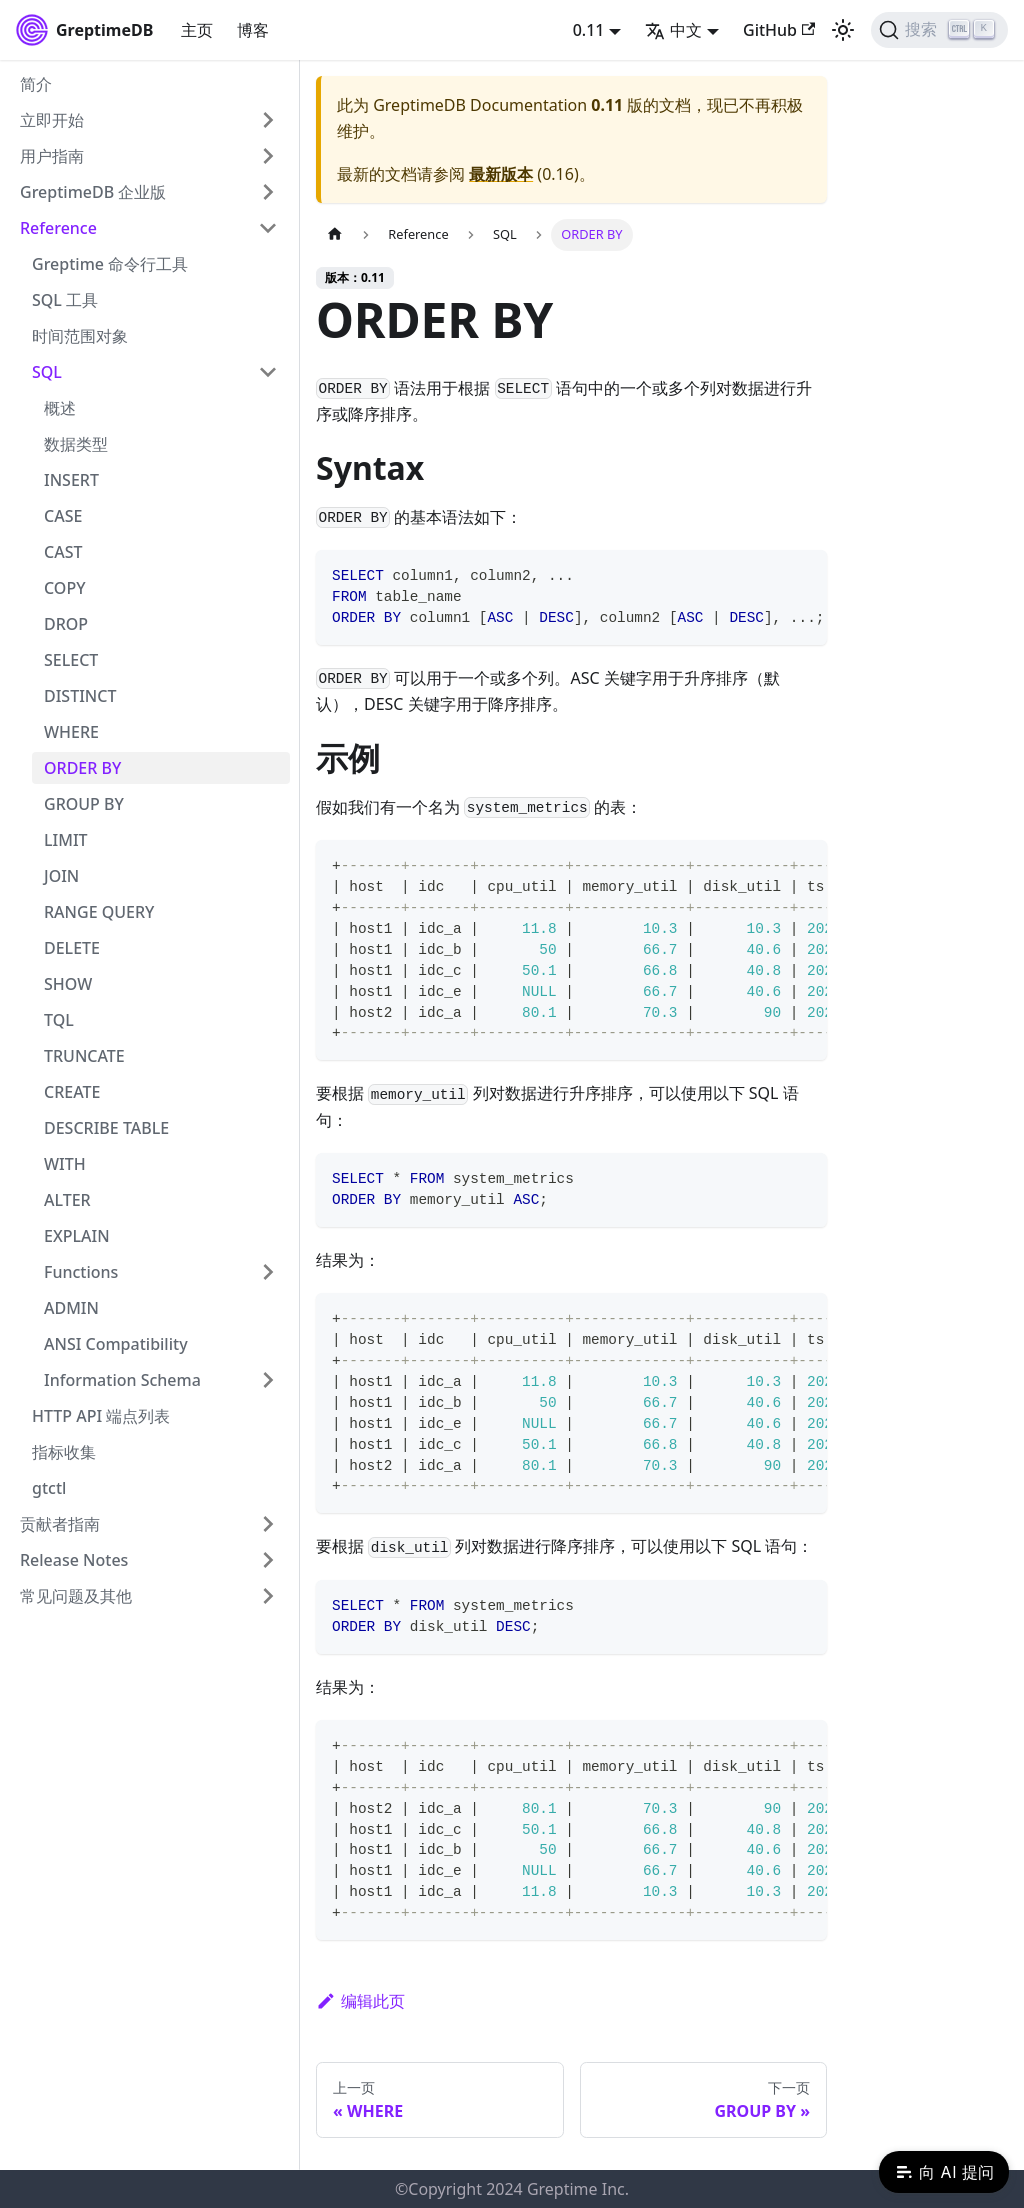 The height and width of the screenshot is (2208, 1024). What do you see at coordinates (63, 552) in the screenshot?
I see `CAST` at bounding box center [63, 552].